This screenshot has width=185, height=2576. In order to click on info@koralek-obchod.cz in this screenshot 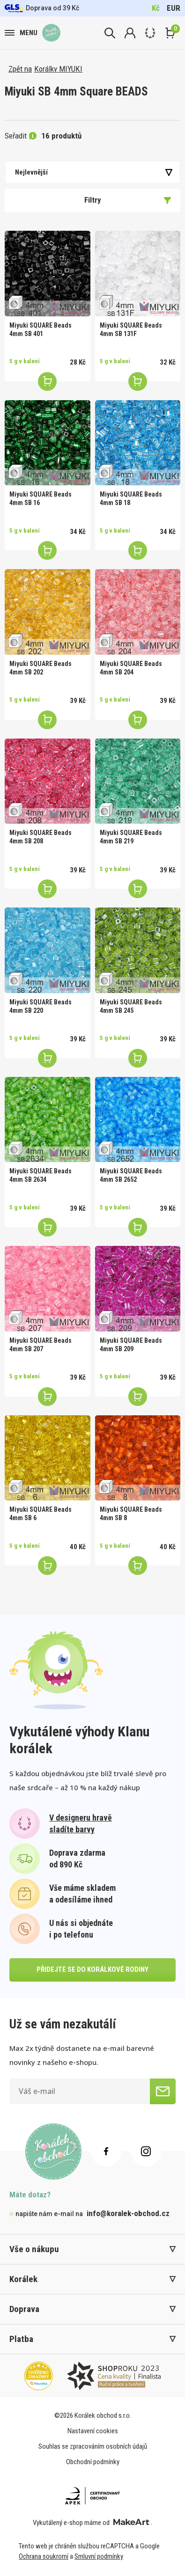, I will do `click(128, 2213)`.